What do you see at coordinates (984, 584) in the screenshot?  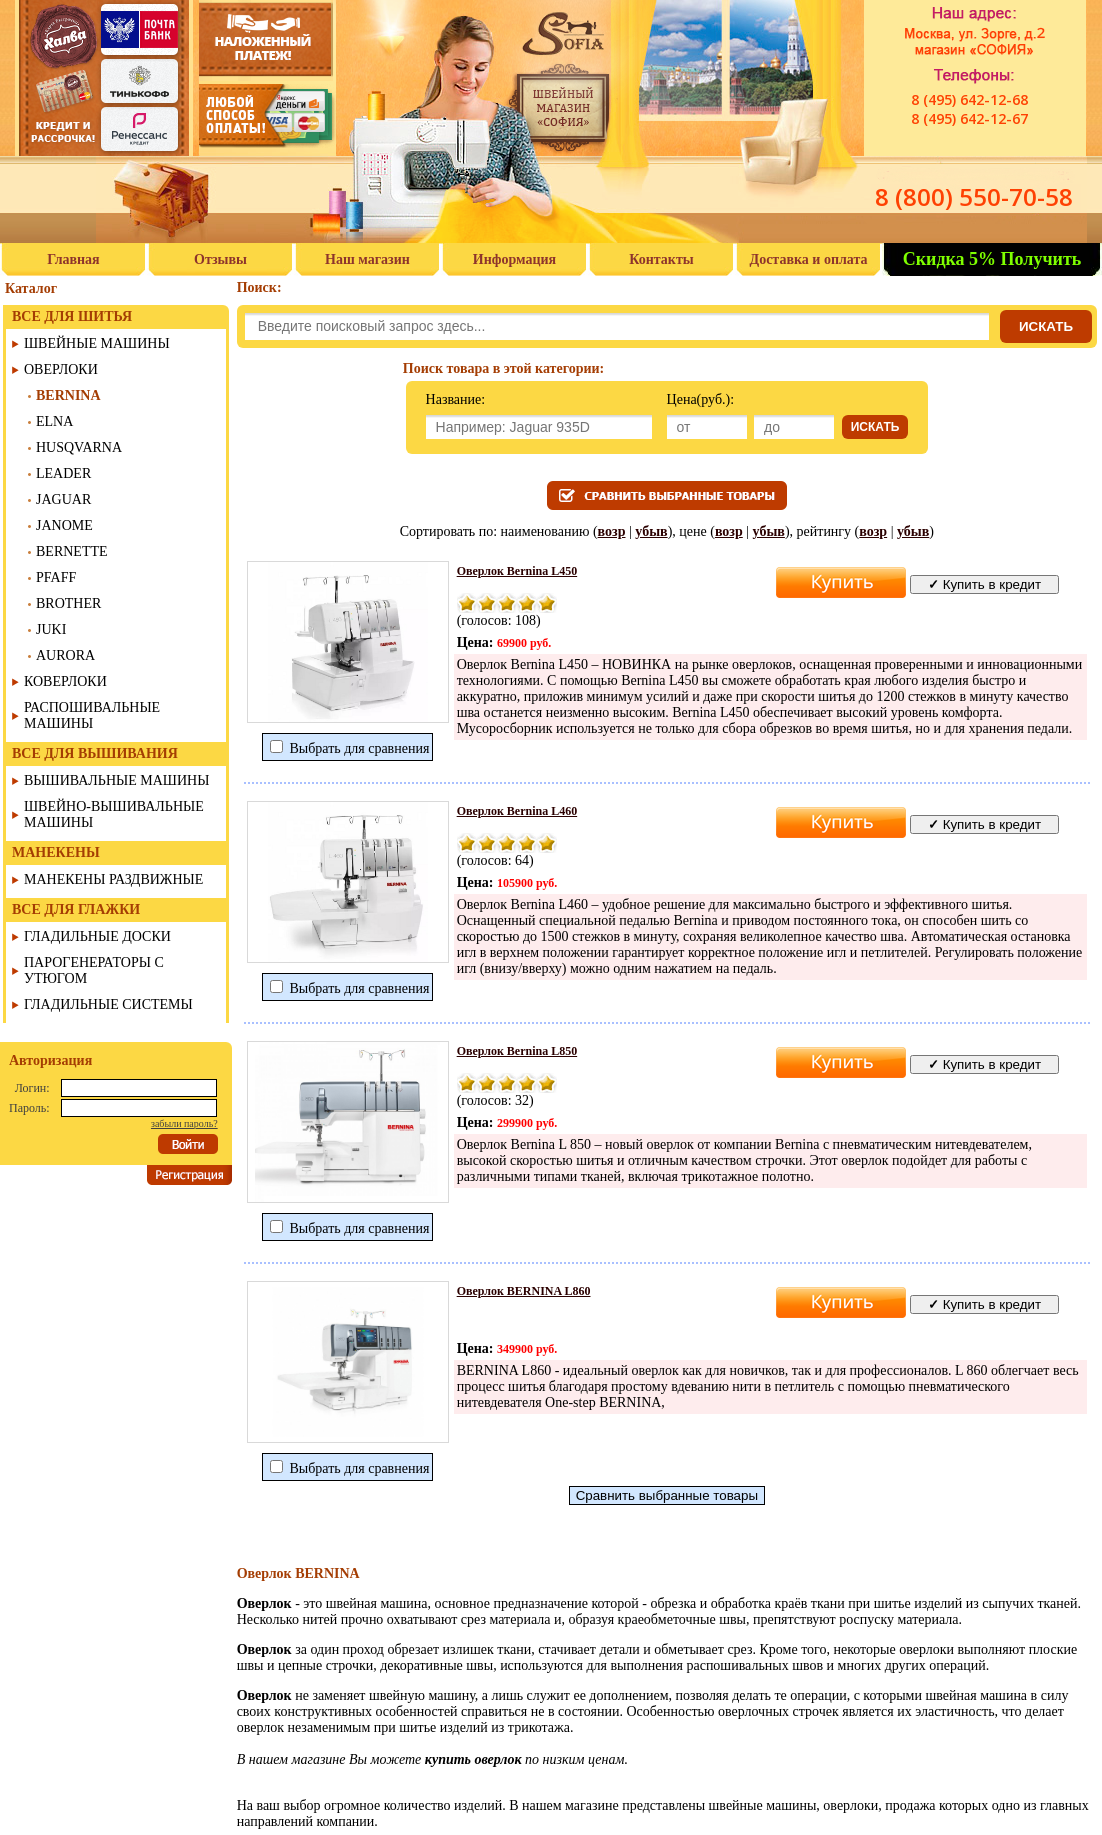 I see `Купить в кредит` at bounding box center [984, 584].